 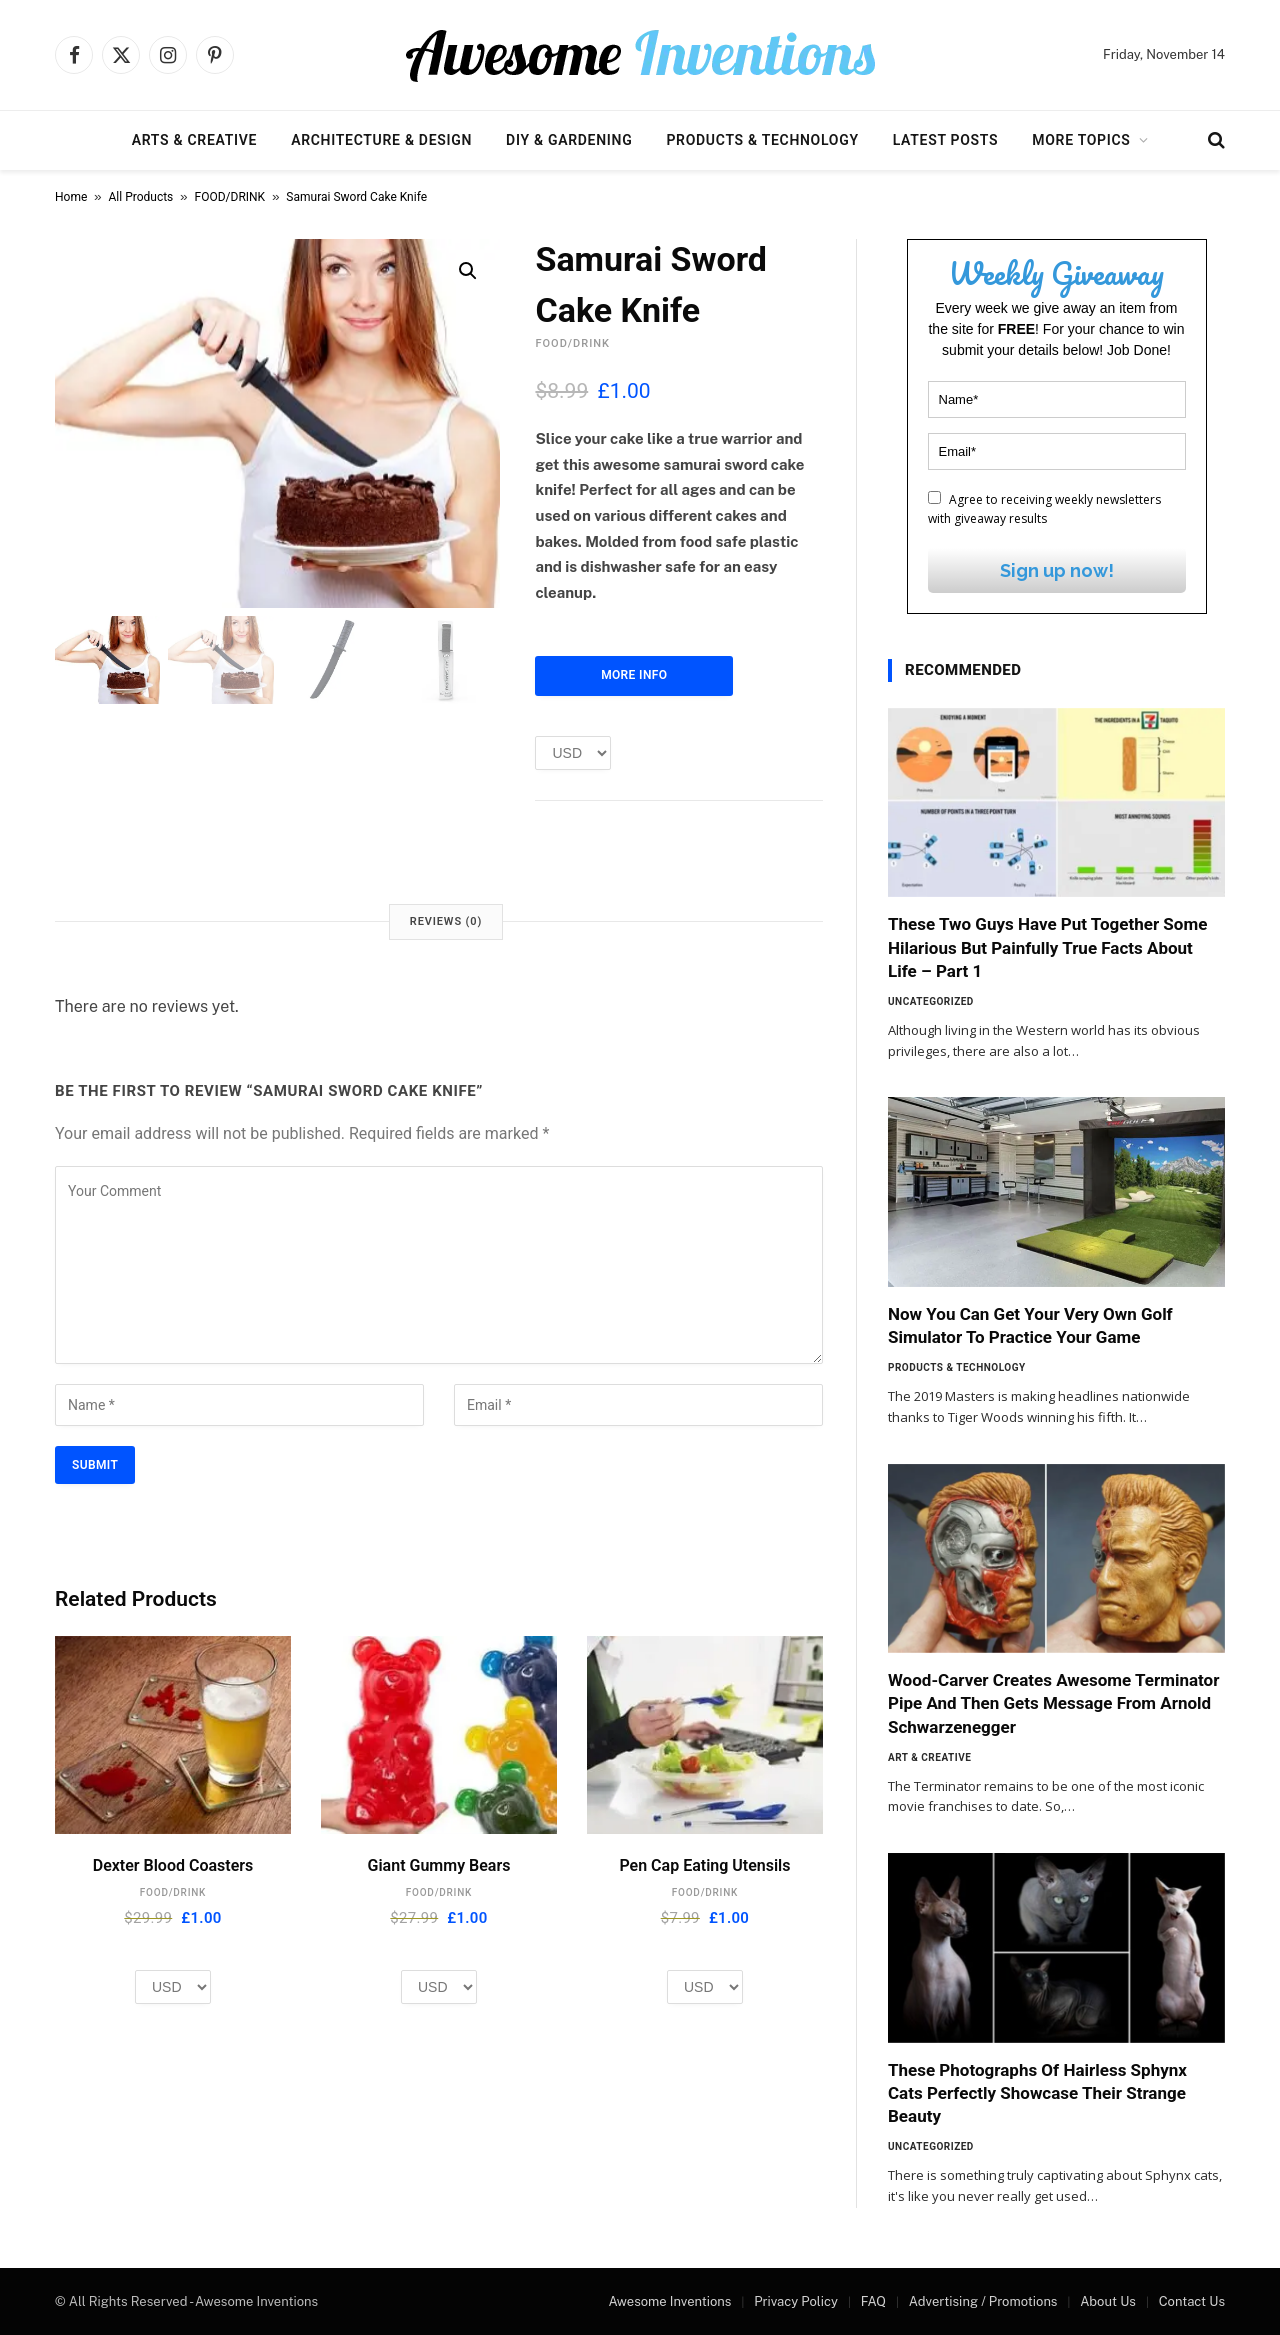 I want to click on These Two Guys Have Put Together Some Hilarious But Painfully True Facts About Life – Part 1, so click(x=1047, y=947).